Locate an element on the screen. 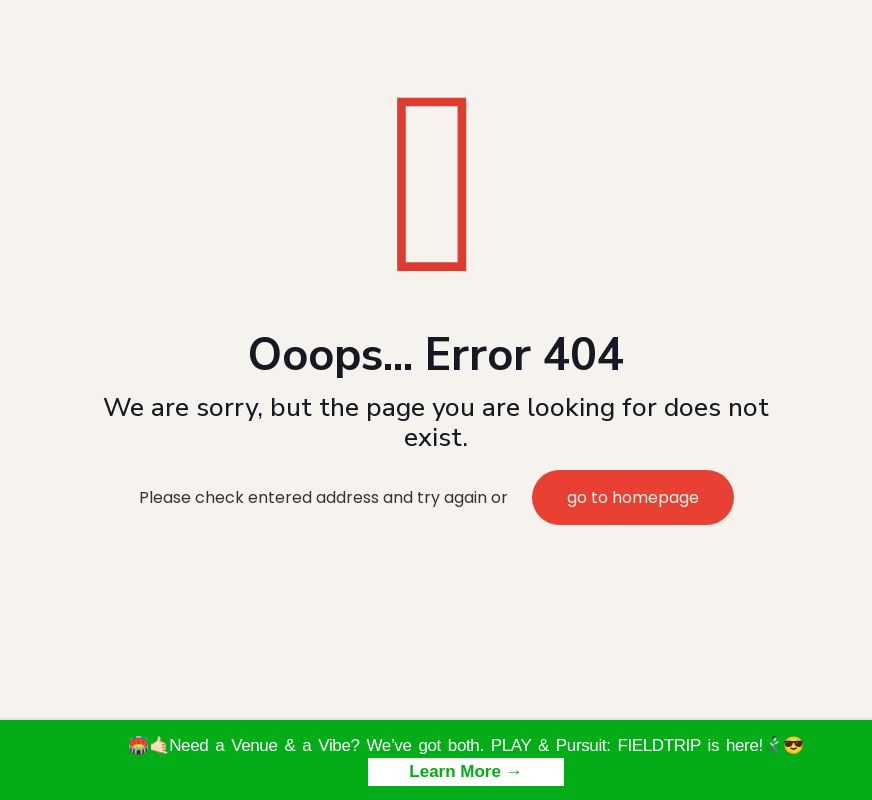  Learn More → is located at coordinates (465, 771).